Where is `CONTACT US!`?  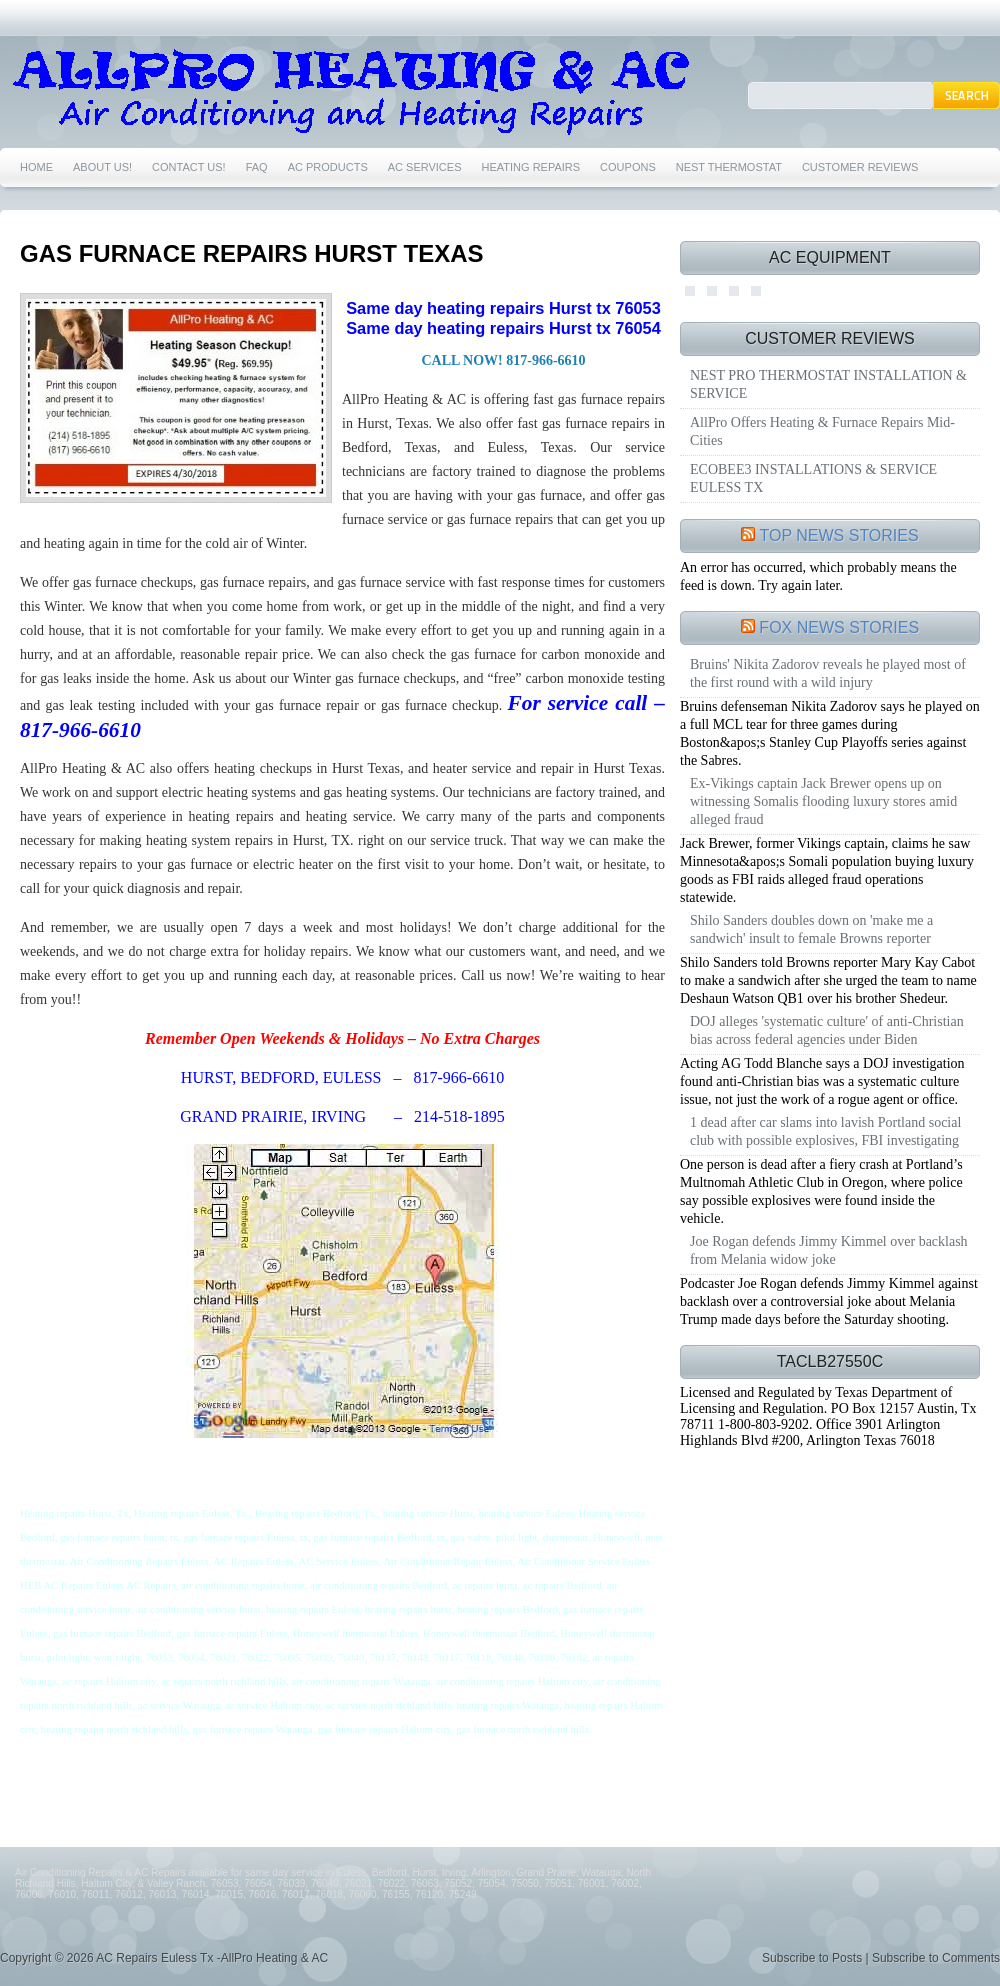
CONTACT US! is located at coordinates (189, 167).